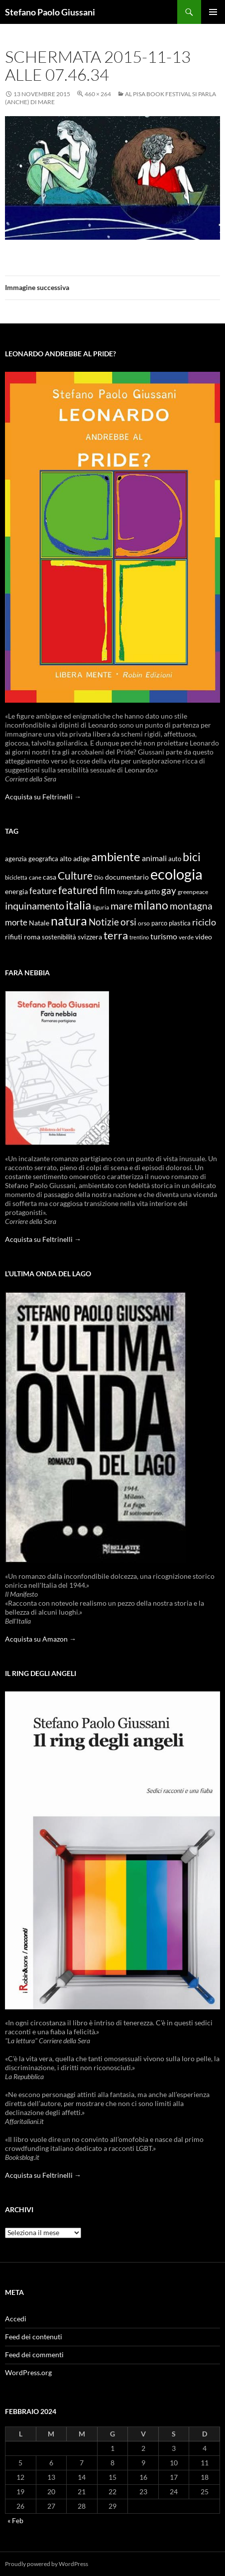 The image size is (225, 2576). Describe the element at coordinates (90, 936) in the screenshot. I see `svizzera [svizzera (12 elementi)]` at that location.